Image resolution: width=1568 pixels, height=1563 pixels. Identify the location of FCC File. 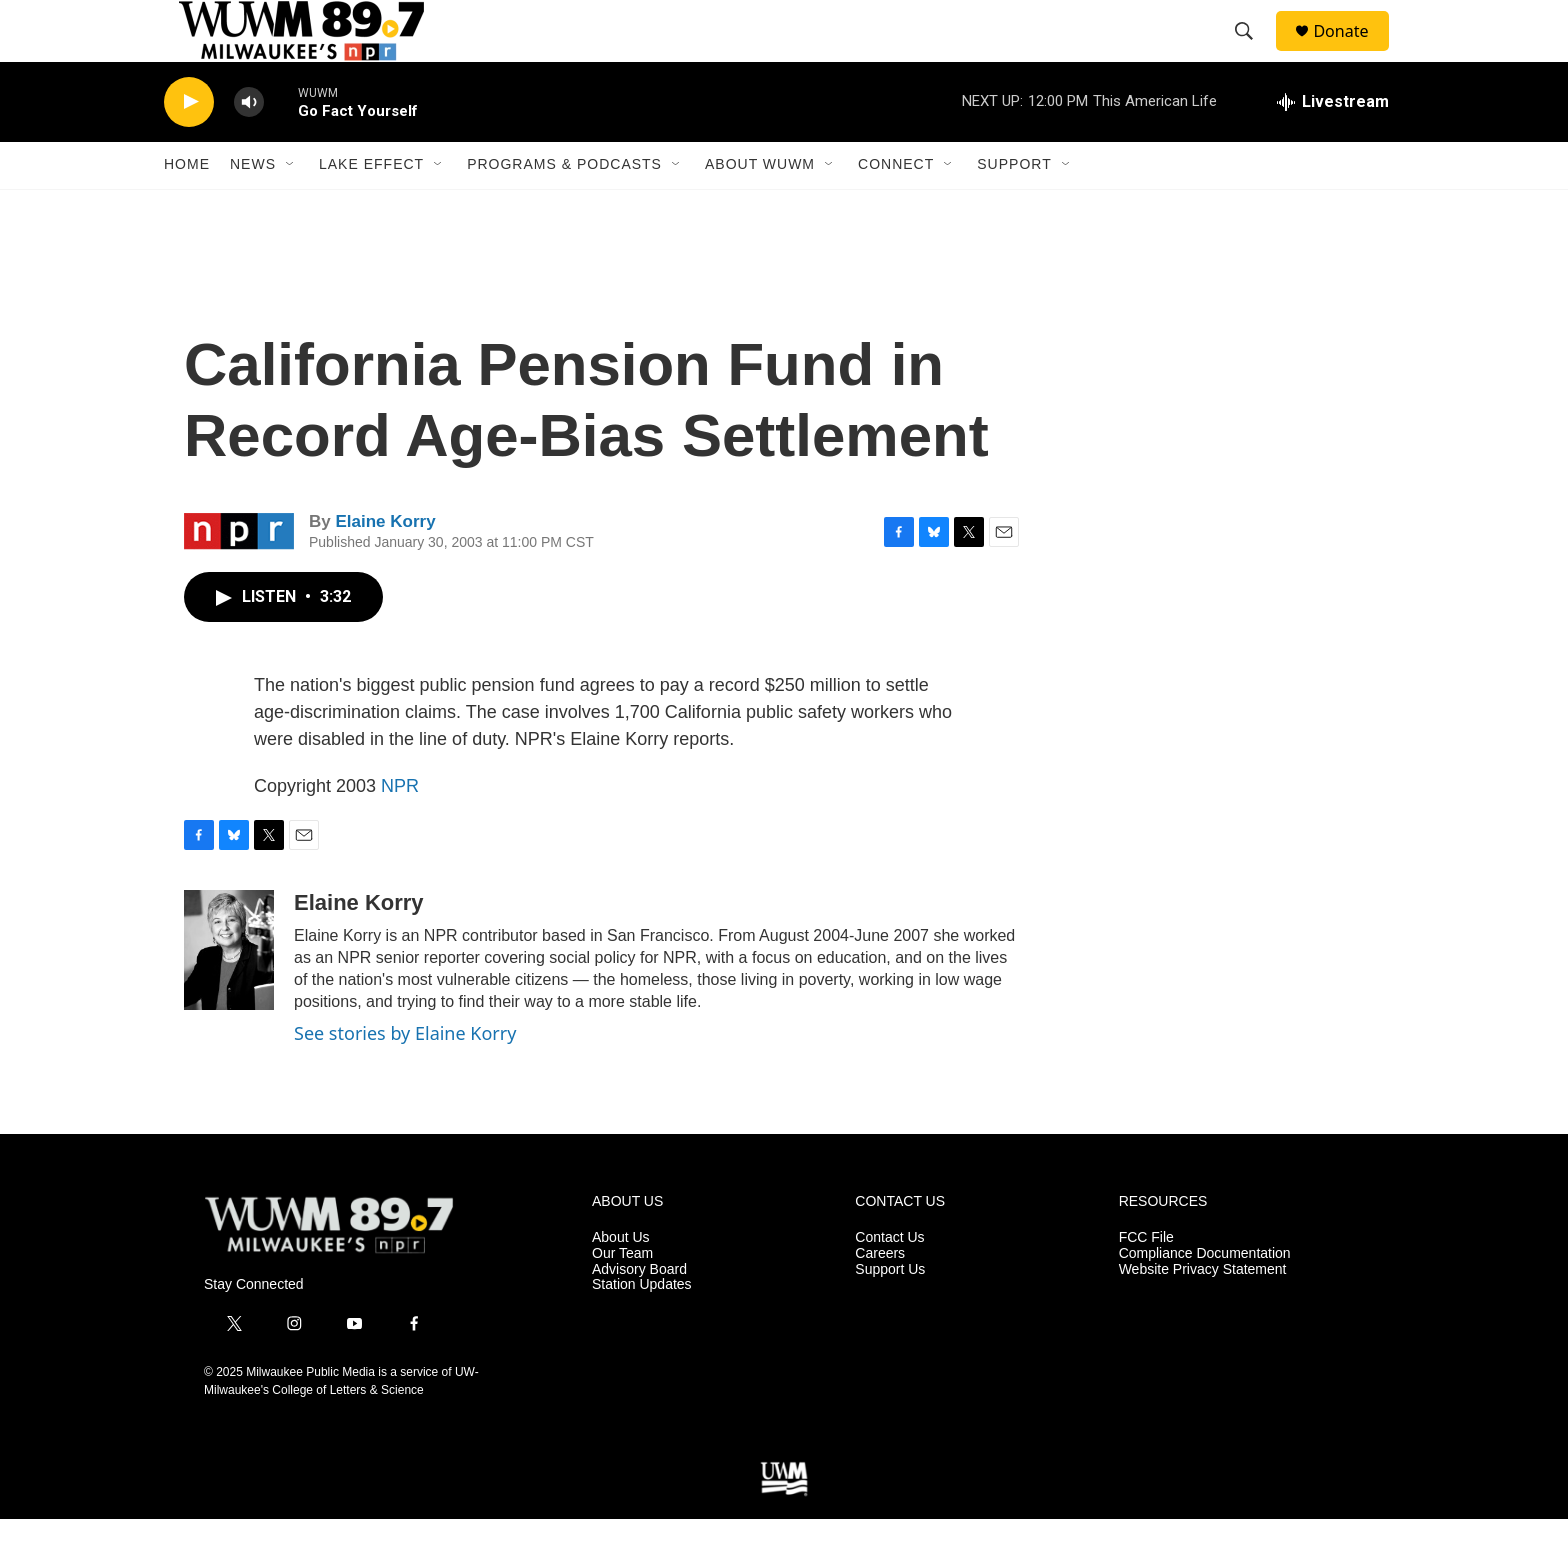
(1146, 1280).